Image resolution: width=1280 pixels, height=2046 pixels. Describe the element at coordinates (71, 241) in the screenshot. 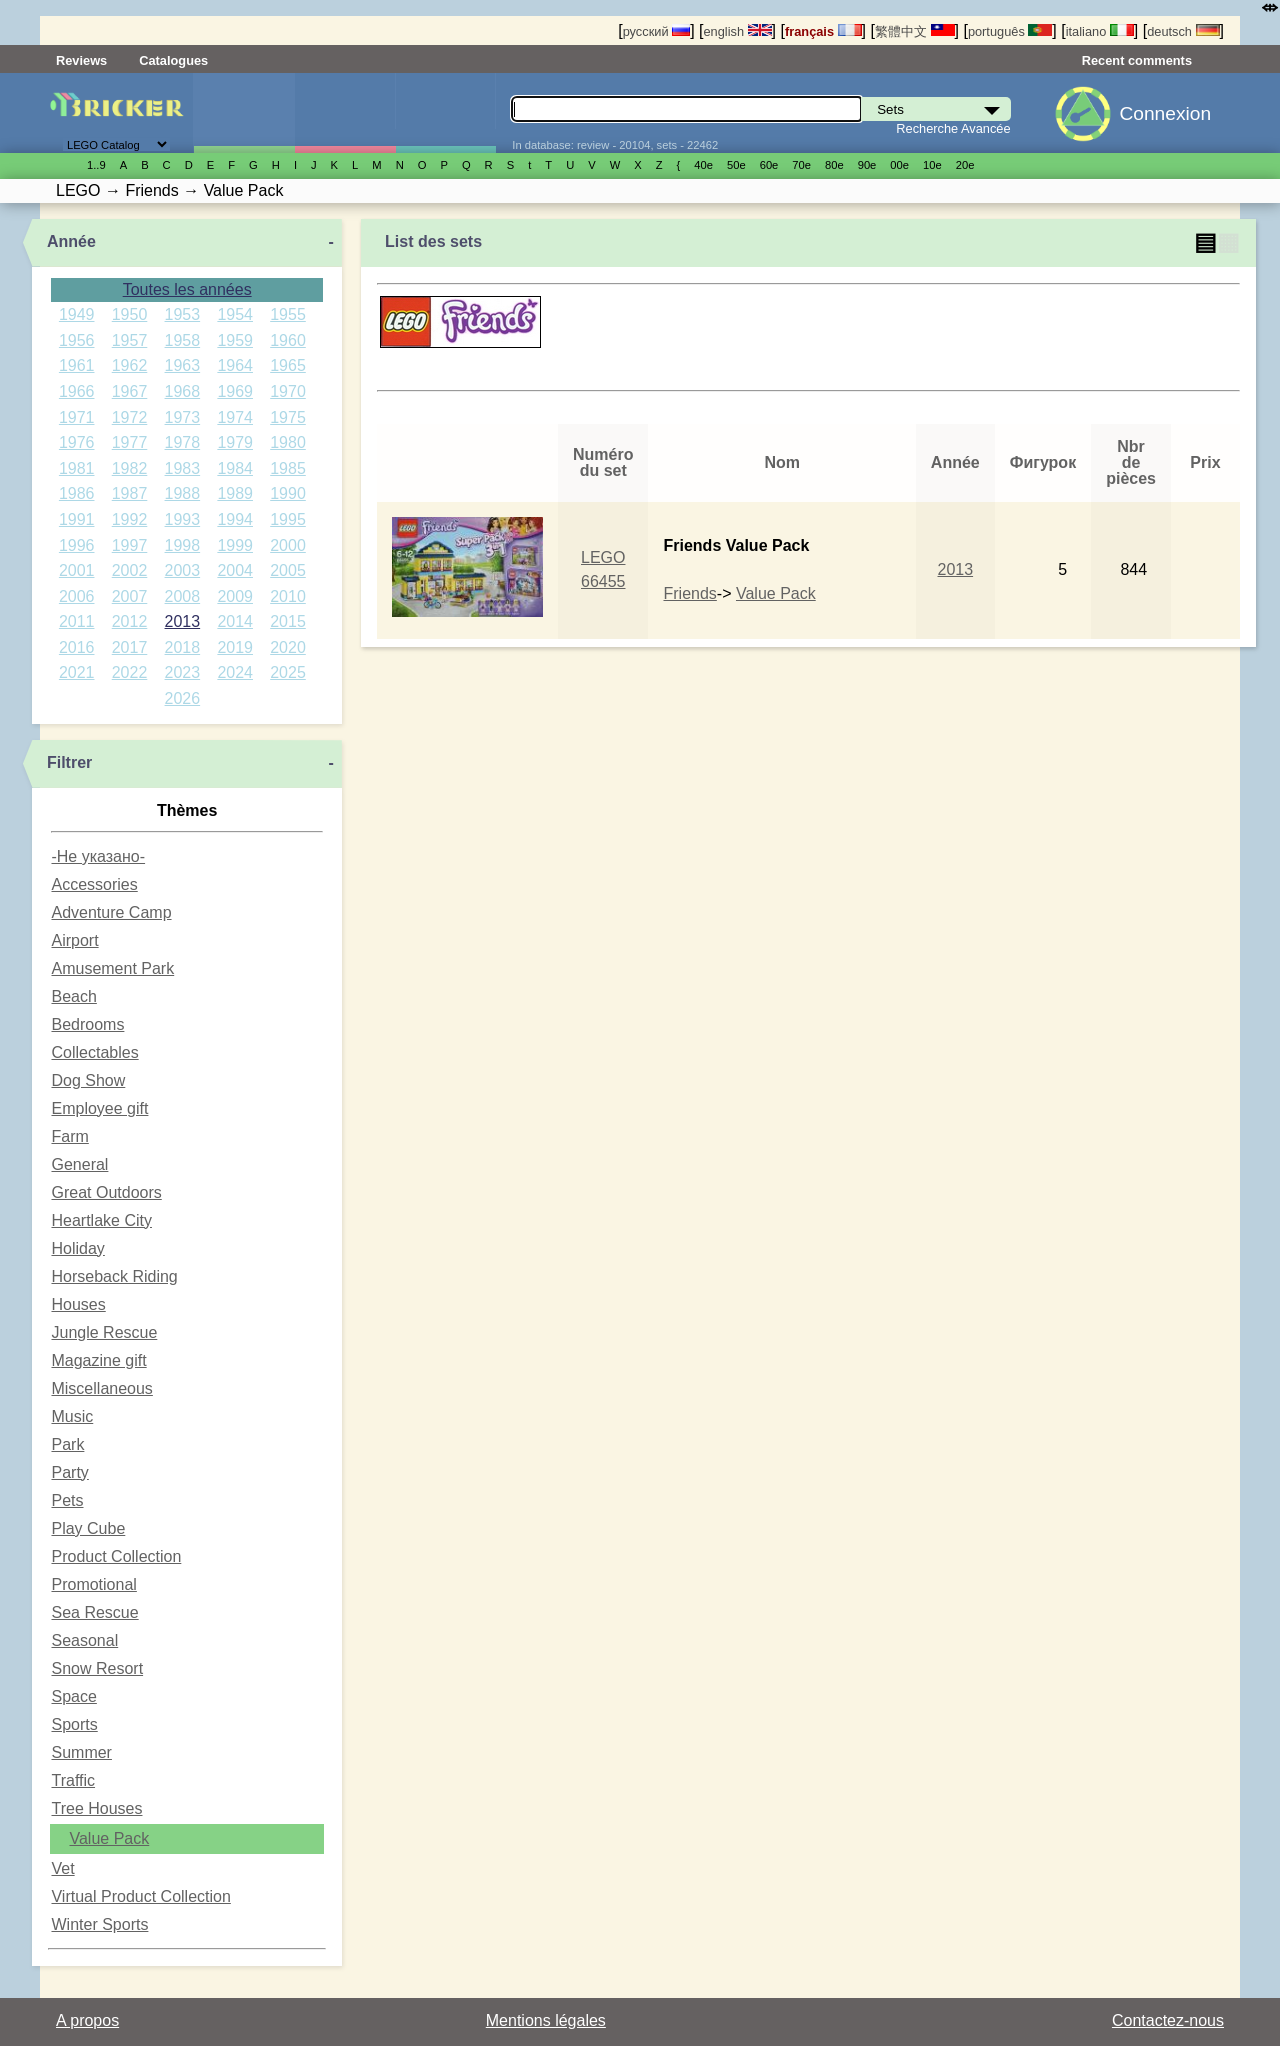

I see `Année` at that location.